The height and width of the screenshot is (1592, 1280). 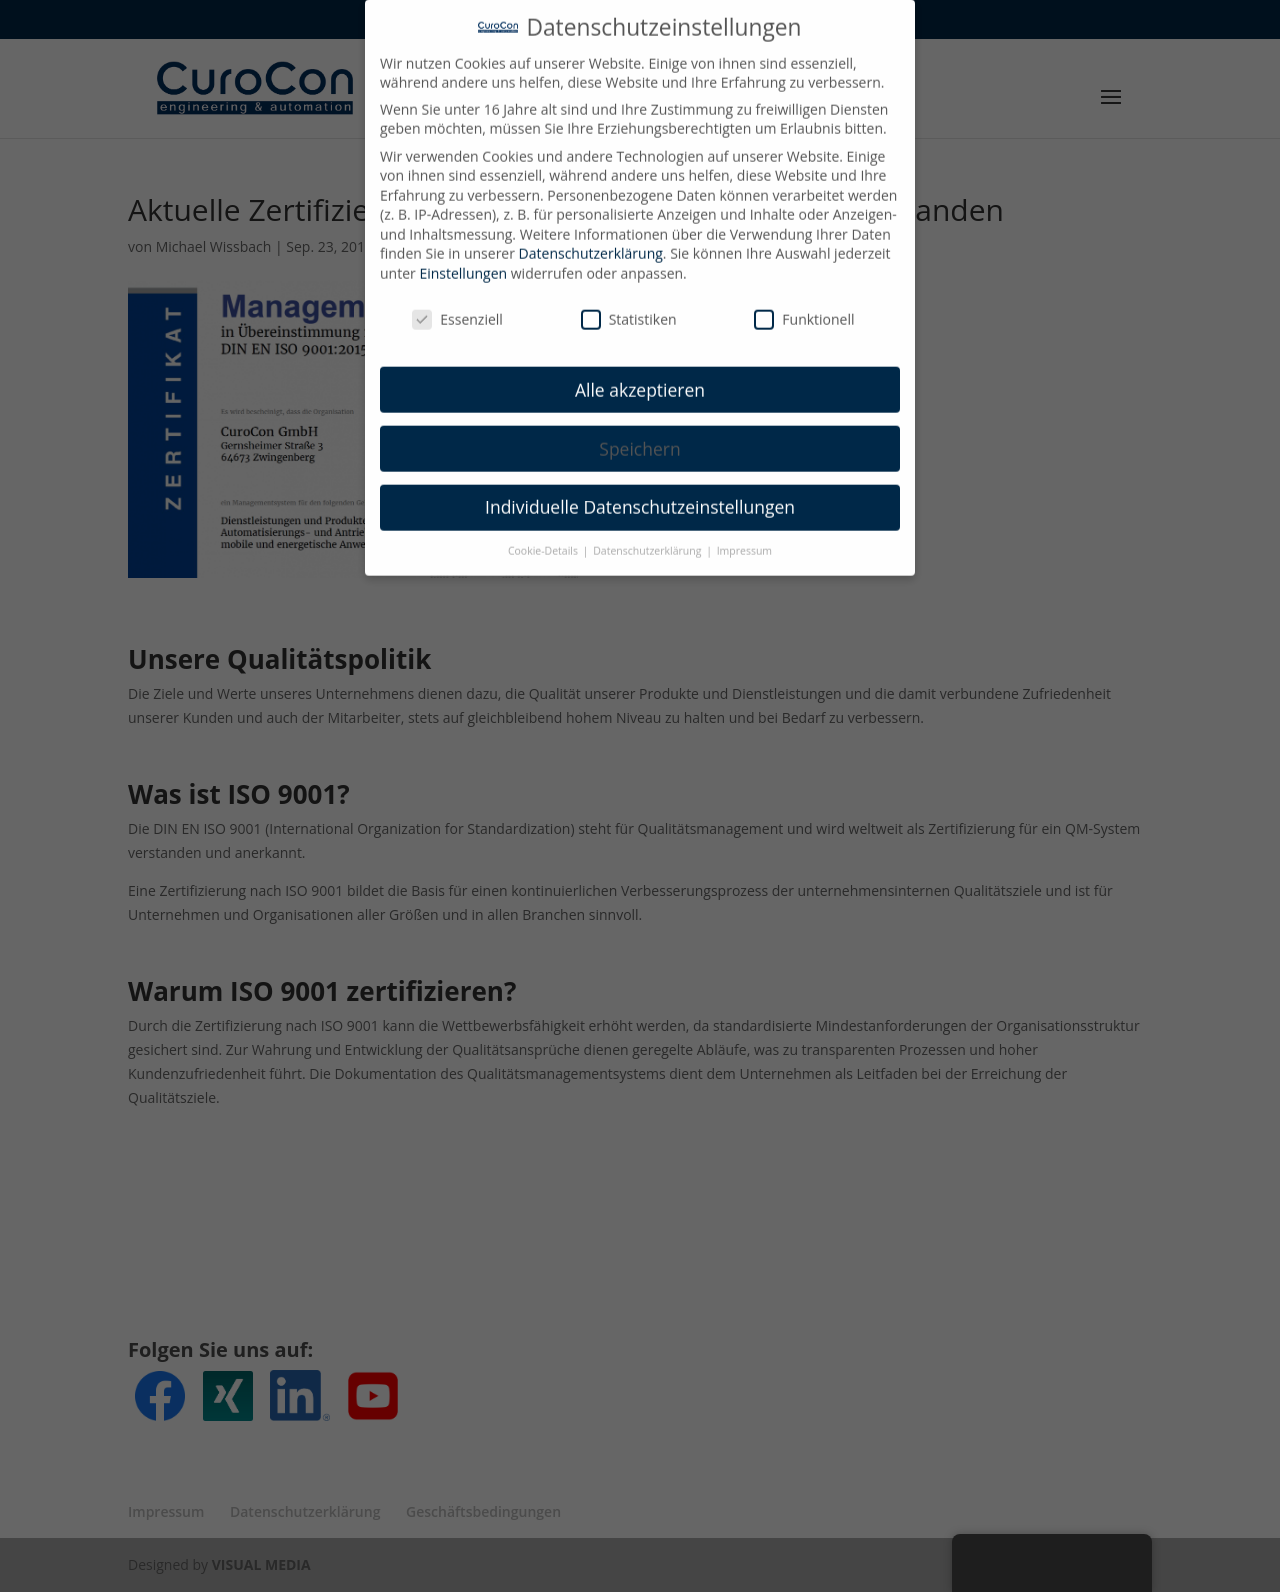 I want to click on Alle akzeptieren [button], so click(x=640, y=375).